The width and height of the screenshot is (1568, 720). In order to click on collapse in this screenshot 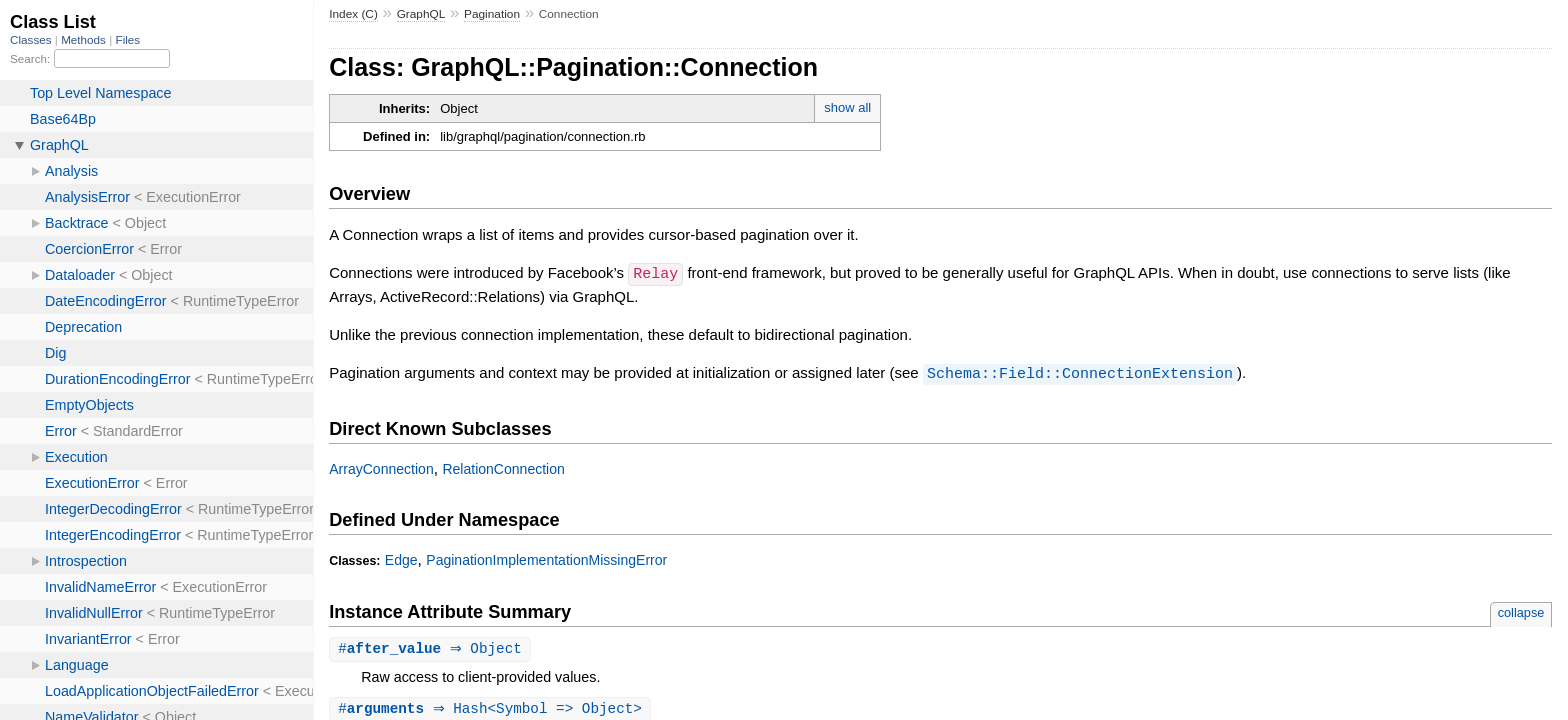, I will do `click(1521, 610)`.